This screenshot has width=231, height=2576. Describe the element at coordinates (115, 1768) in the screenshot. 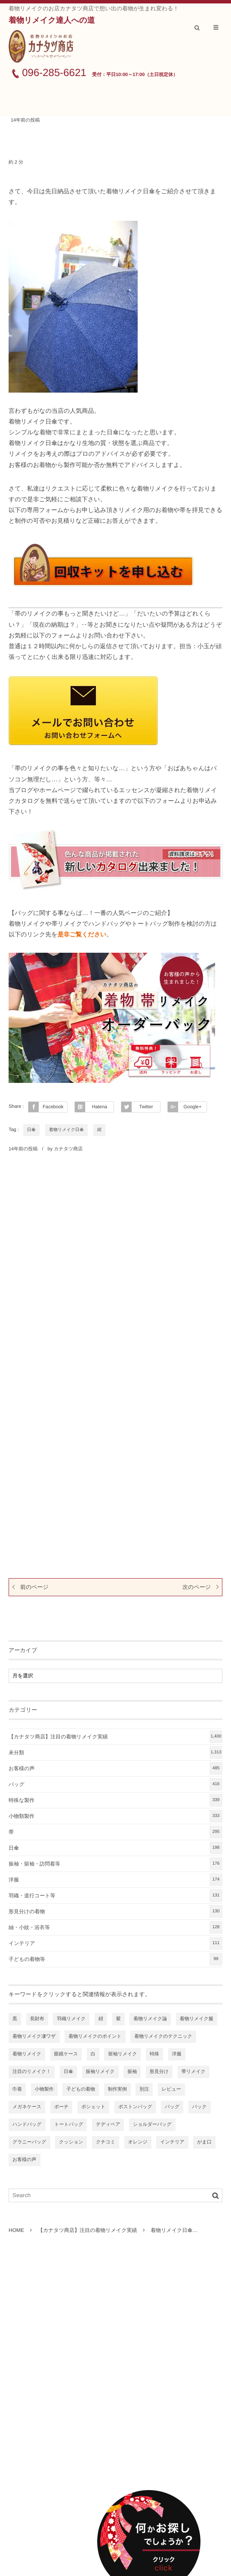

I see `お客様の声` at that location.